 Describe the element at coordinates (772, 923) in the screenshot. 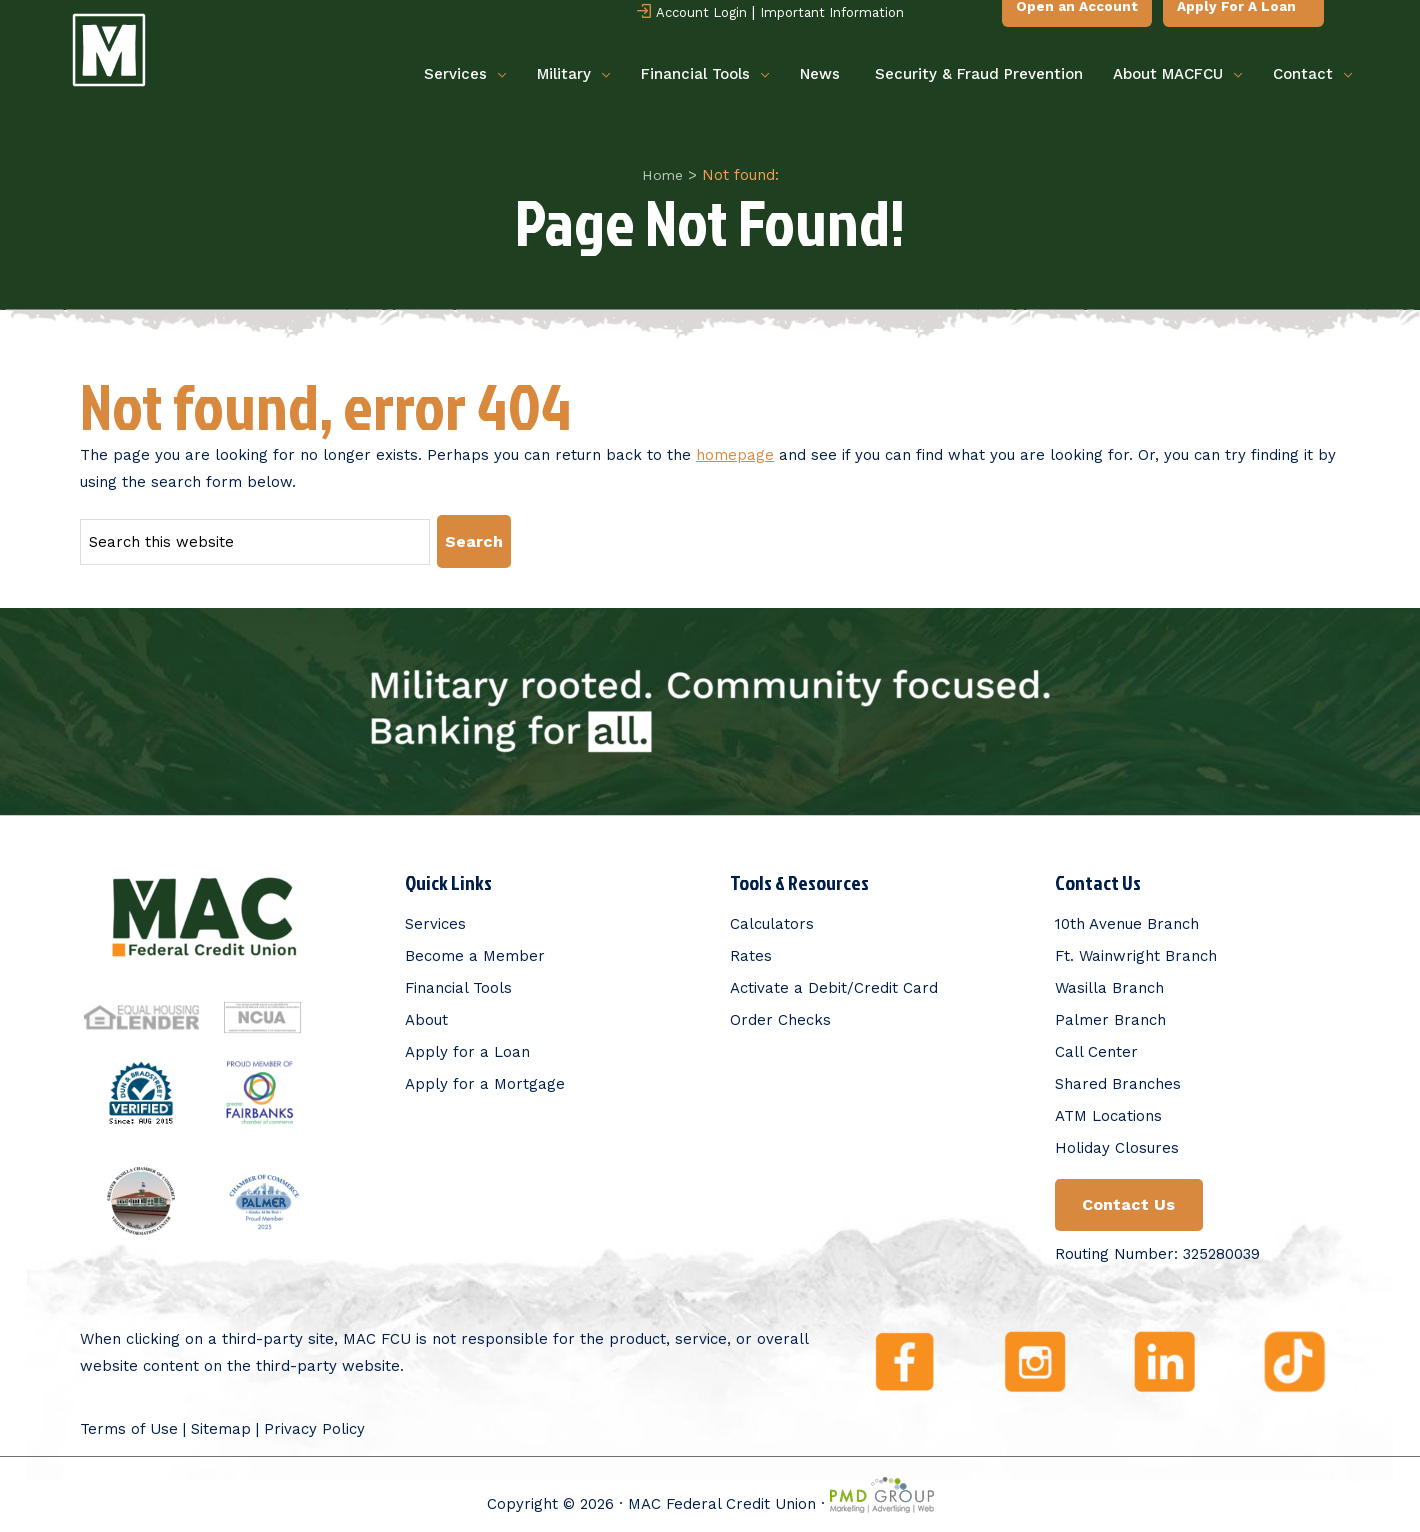

I see `Calculators` at that location.